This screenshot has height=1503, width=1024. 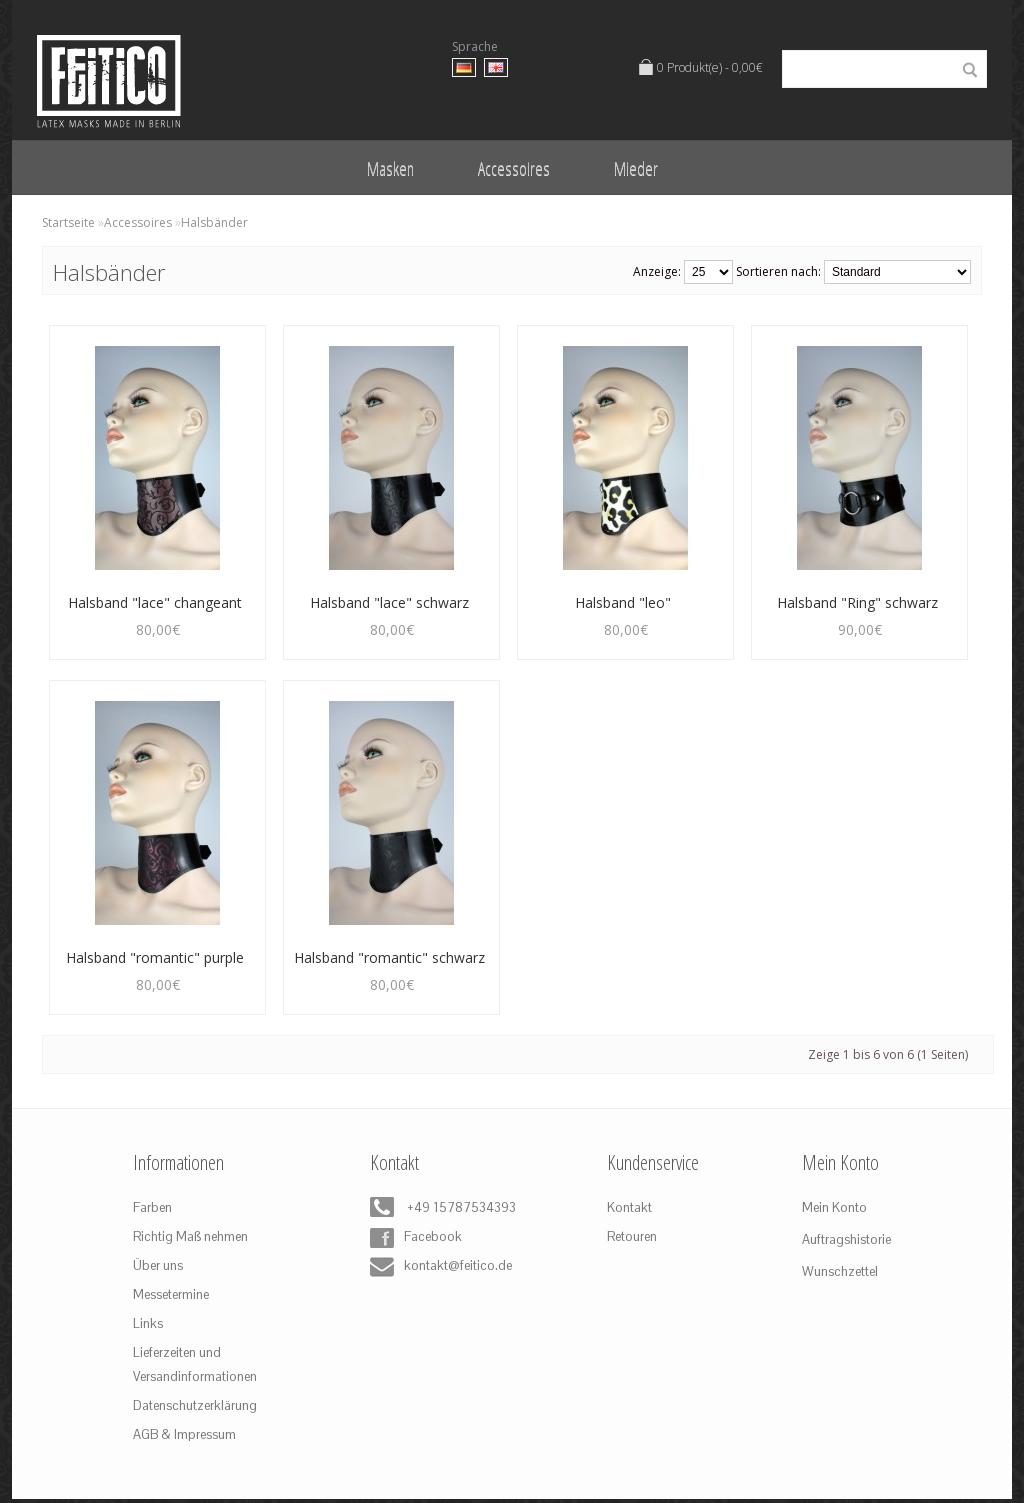 I want to click on Kontakt, so click(x=629, y=1207).